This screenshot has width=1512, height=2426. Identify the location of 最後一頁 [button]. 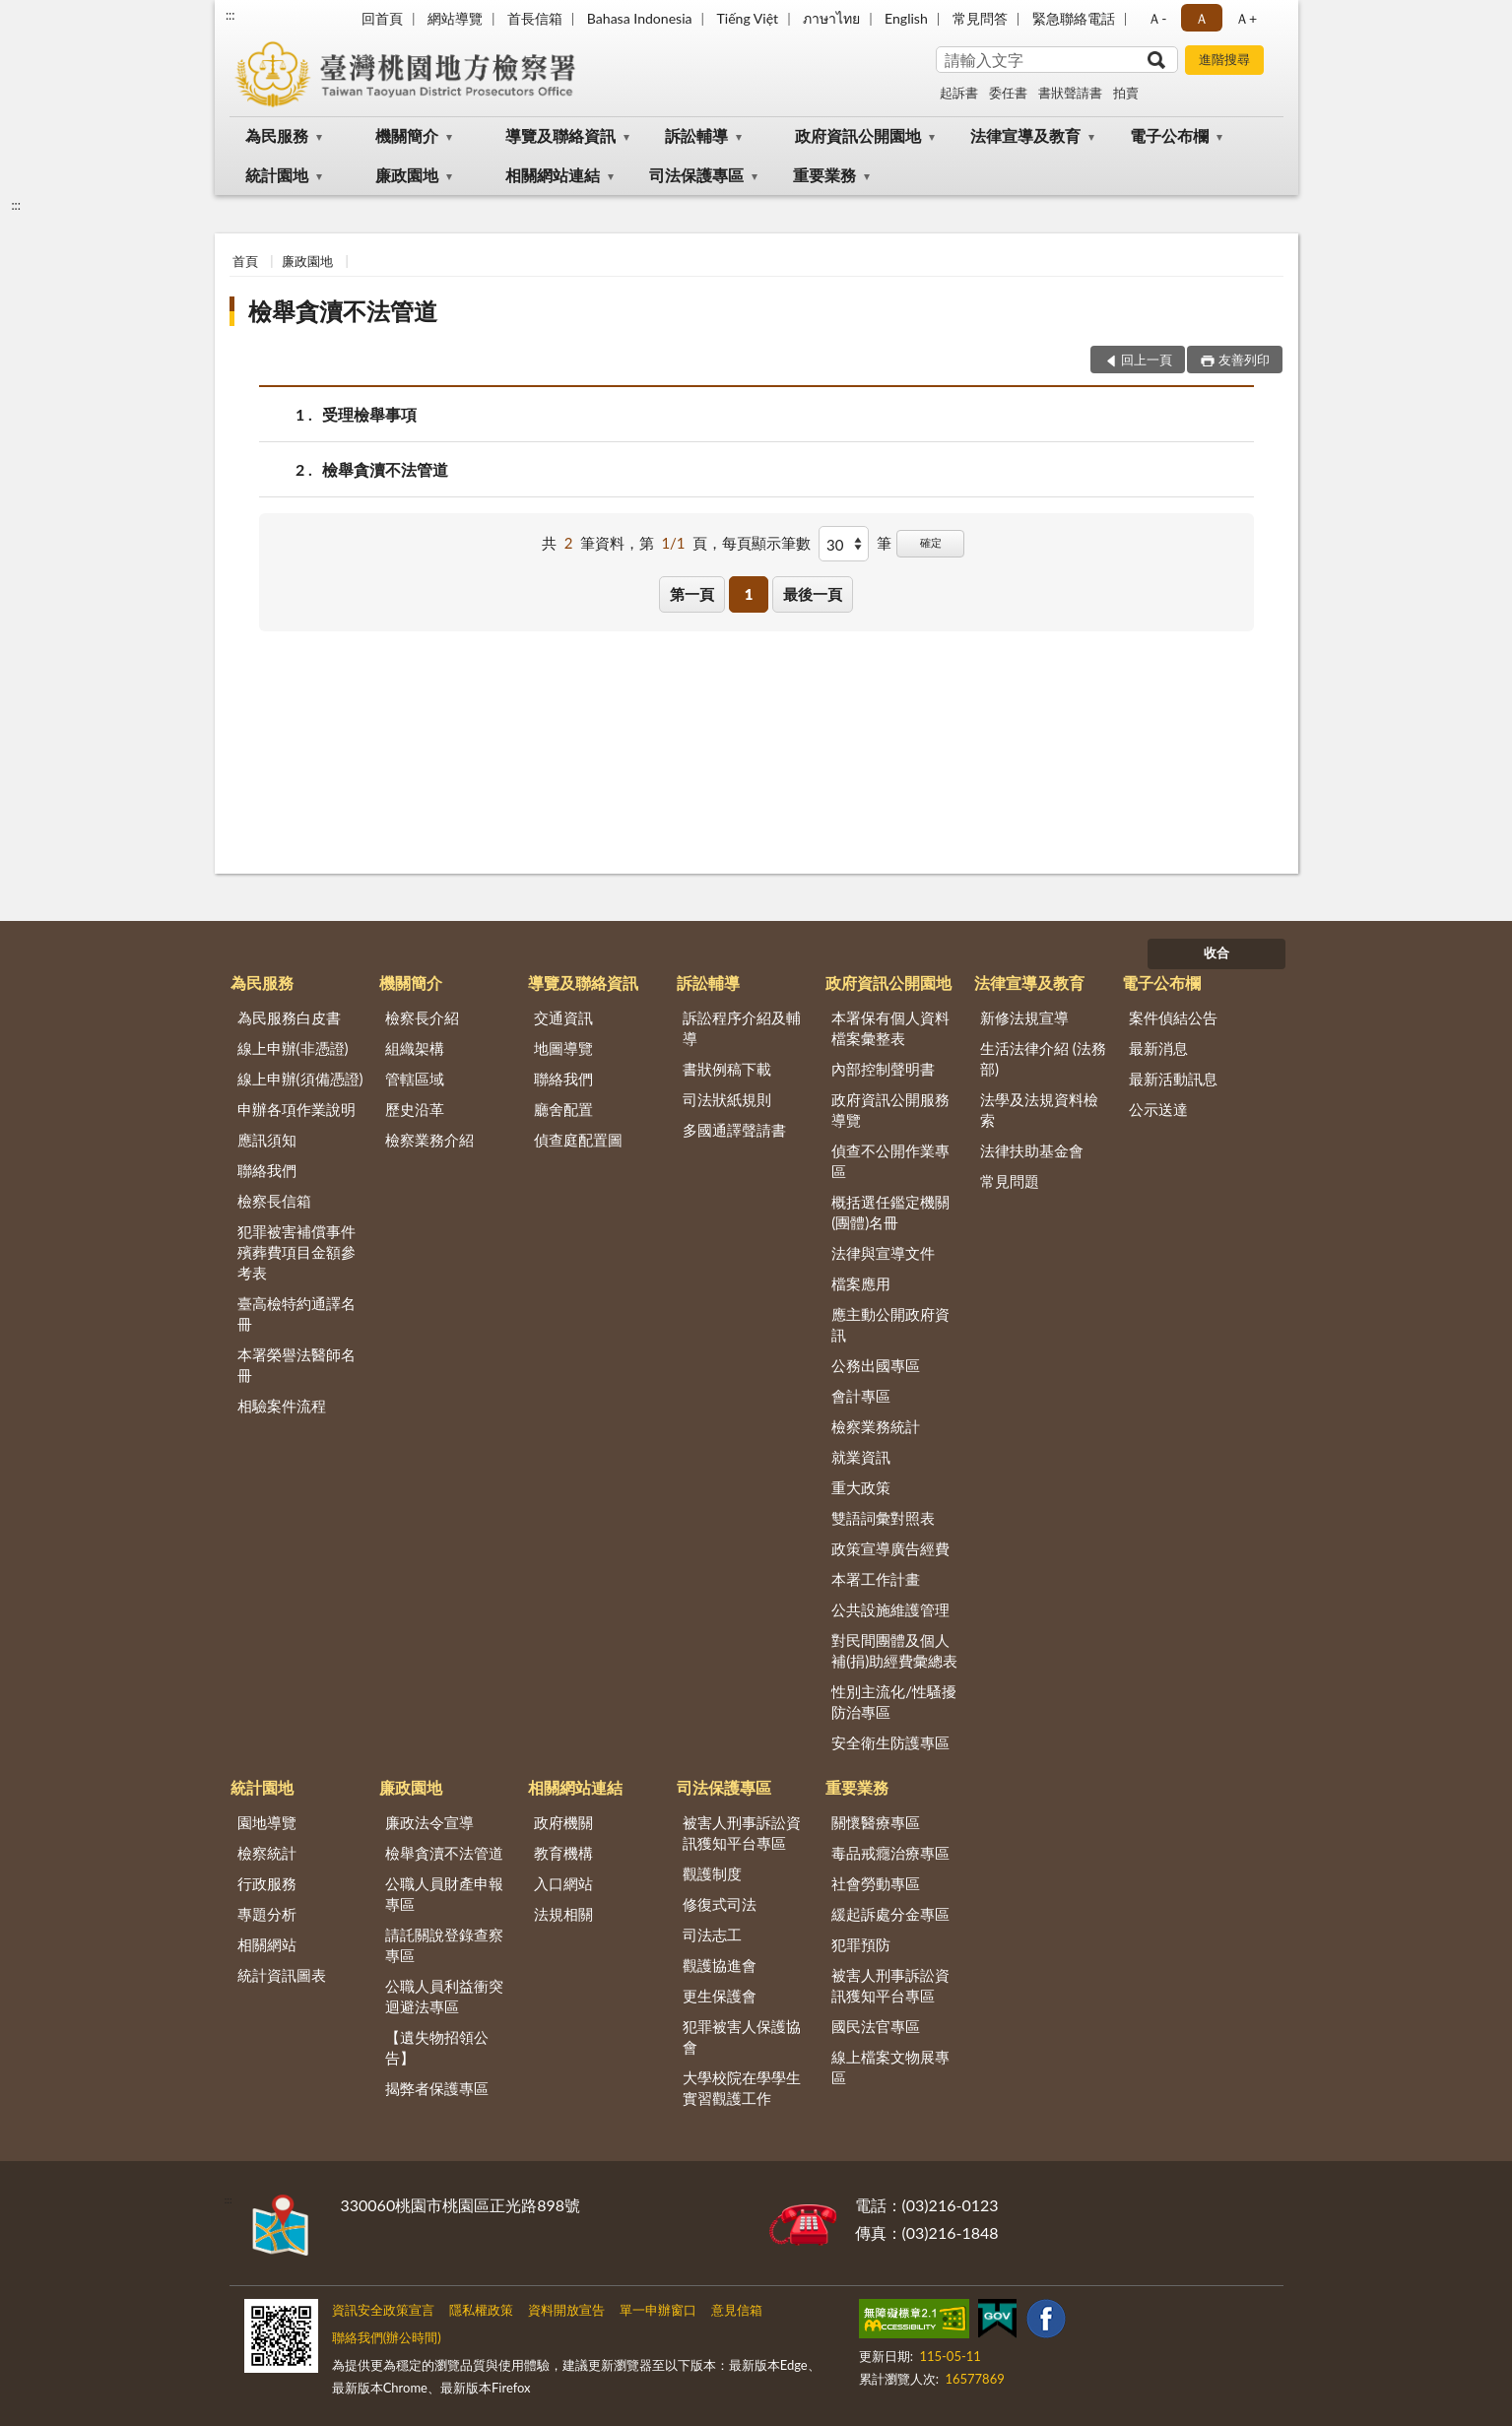
(812, 594).